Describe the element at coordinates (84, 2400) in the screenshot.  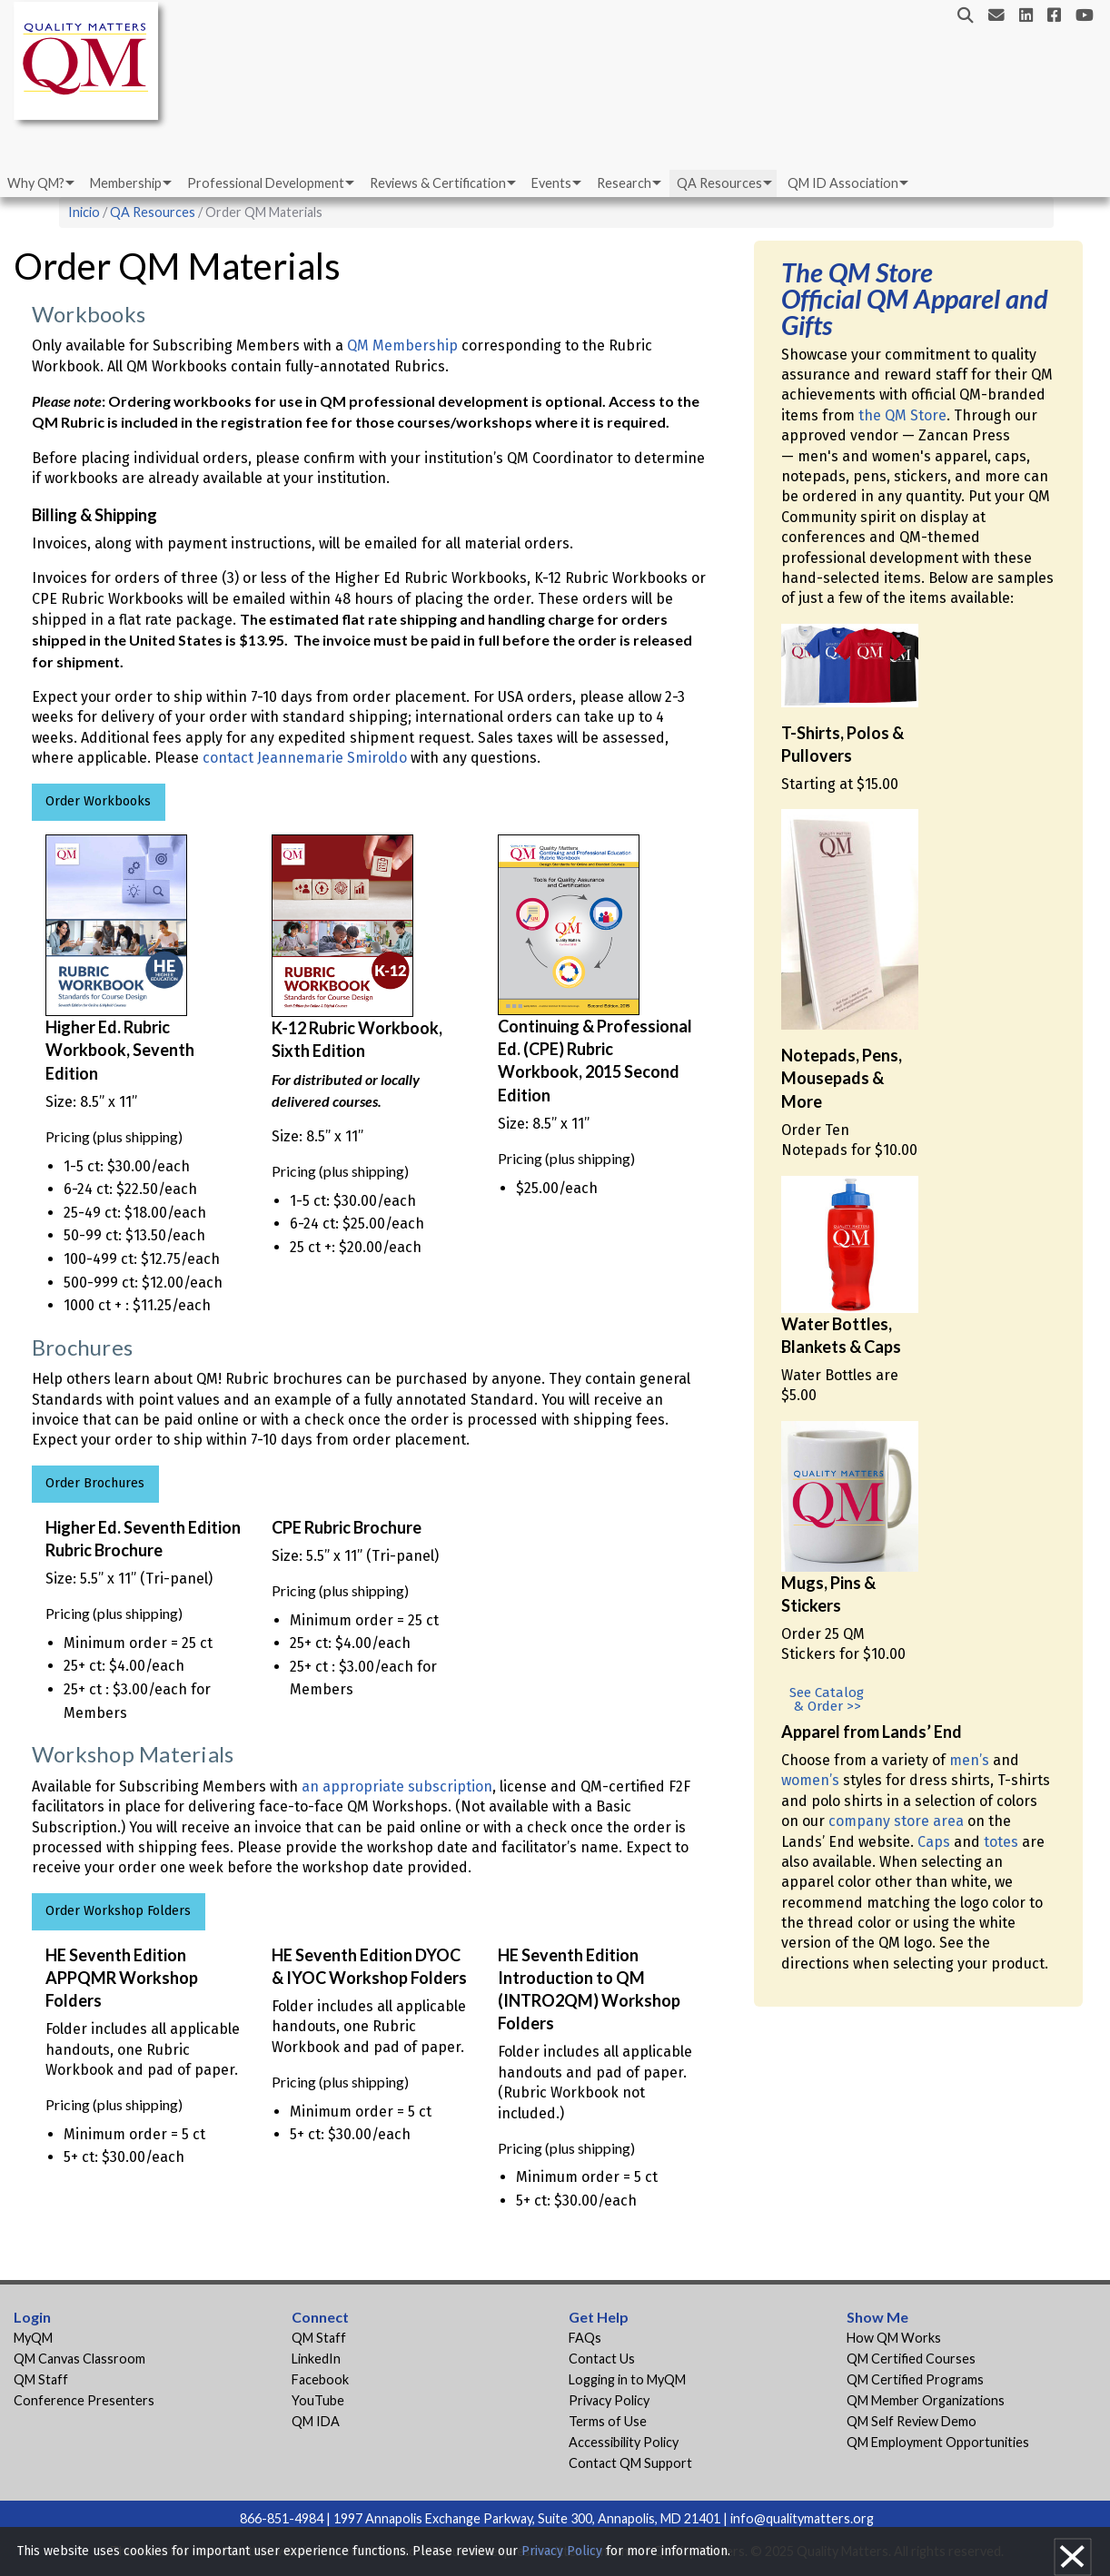
I see `Conference Presenters` at that location.